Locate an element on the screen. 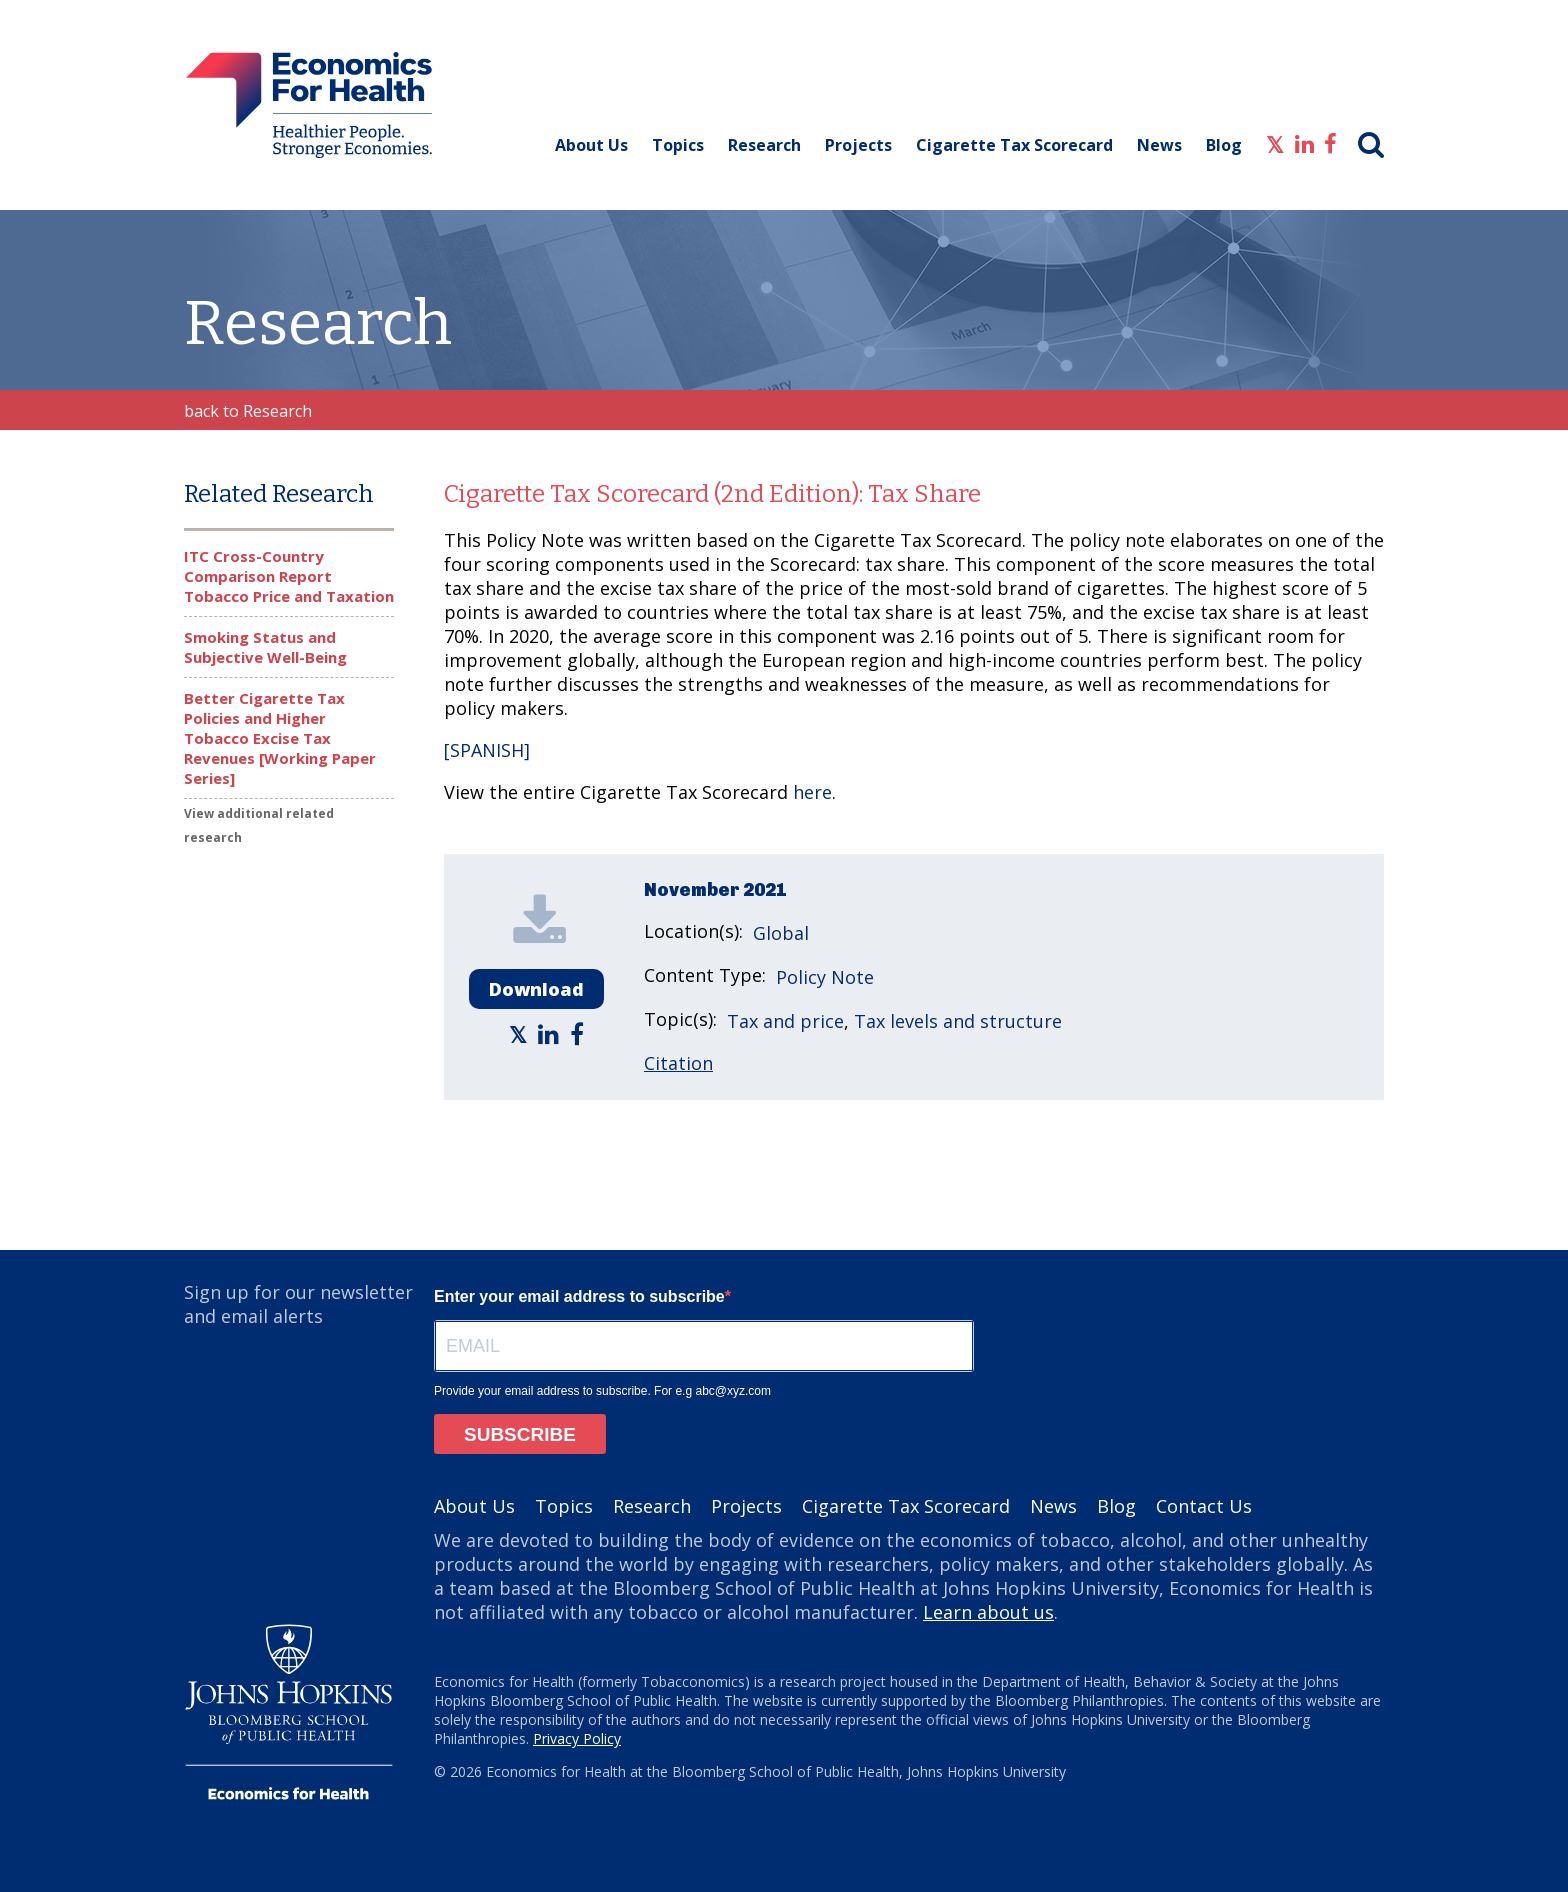  [Economics for Health - Share article on LinkedIn] is located at coordinates (551, 1033).